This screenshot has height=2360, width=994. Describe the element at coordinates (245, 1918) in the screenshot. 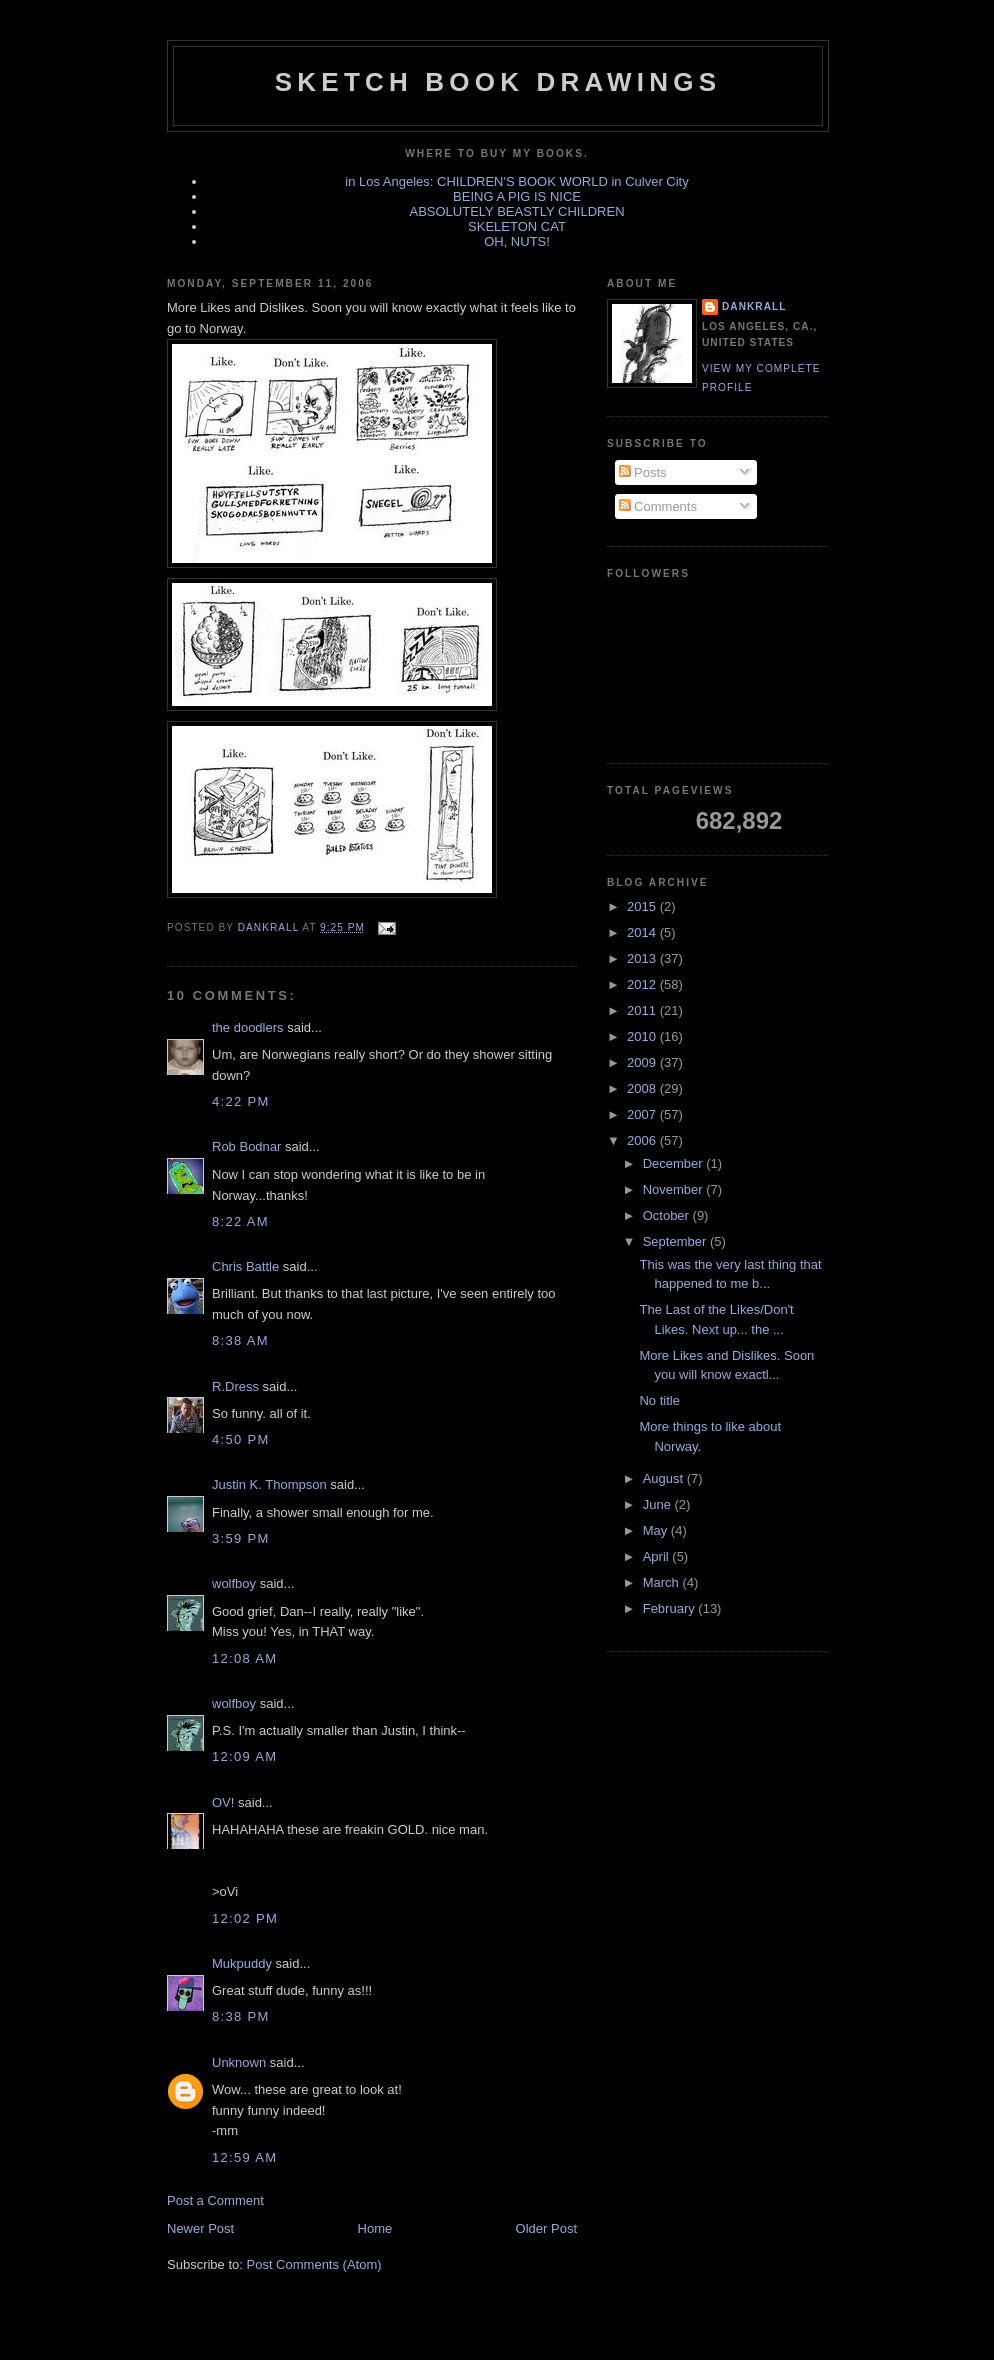

I see `12:02 PM` at that location.